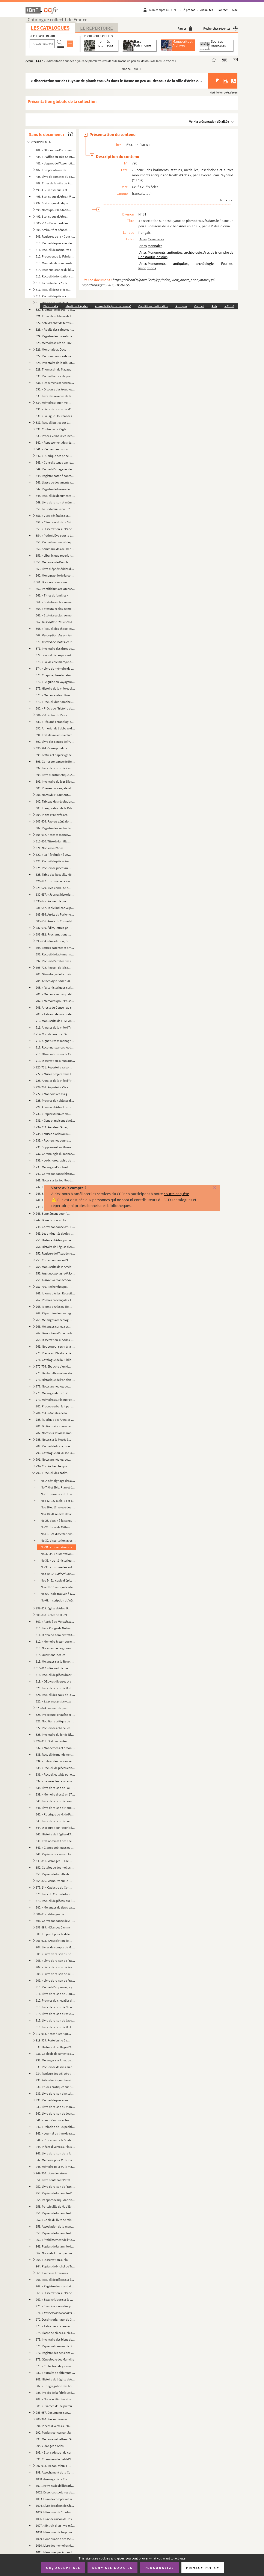 The width and height of the screenshot is (264, 2576). I want to click on 595. Lettres et papiers généalogiques concernant la famille Dedieu, Raspal et Réattu, artistes d'Arles, so click(55, 755).